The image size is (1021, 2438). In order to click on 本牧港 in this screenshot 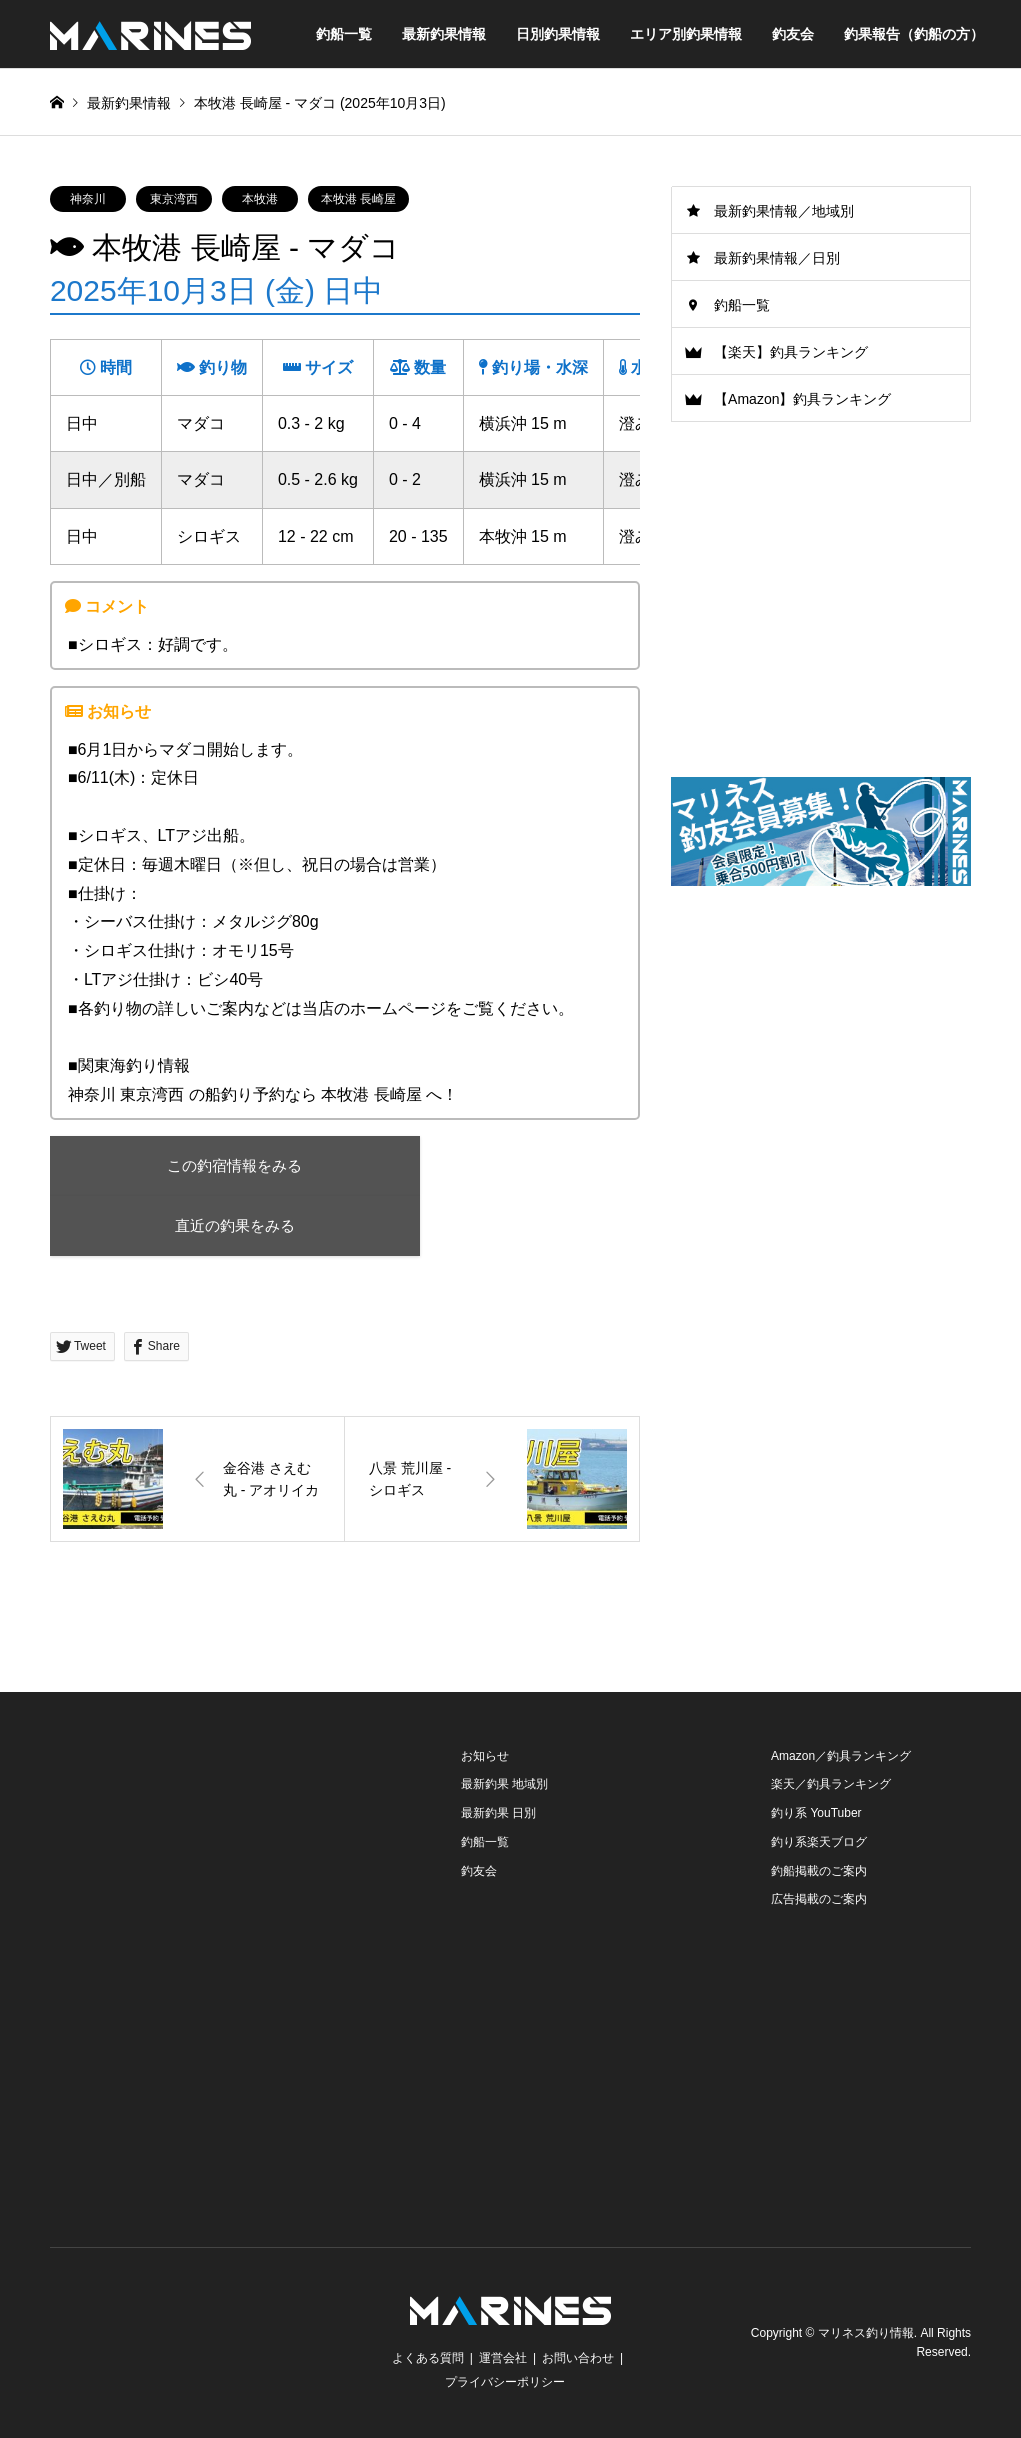, I will do `click(260, 199)`.